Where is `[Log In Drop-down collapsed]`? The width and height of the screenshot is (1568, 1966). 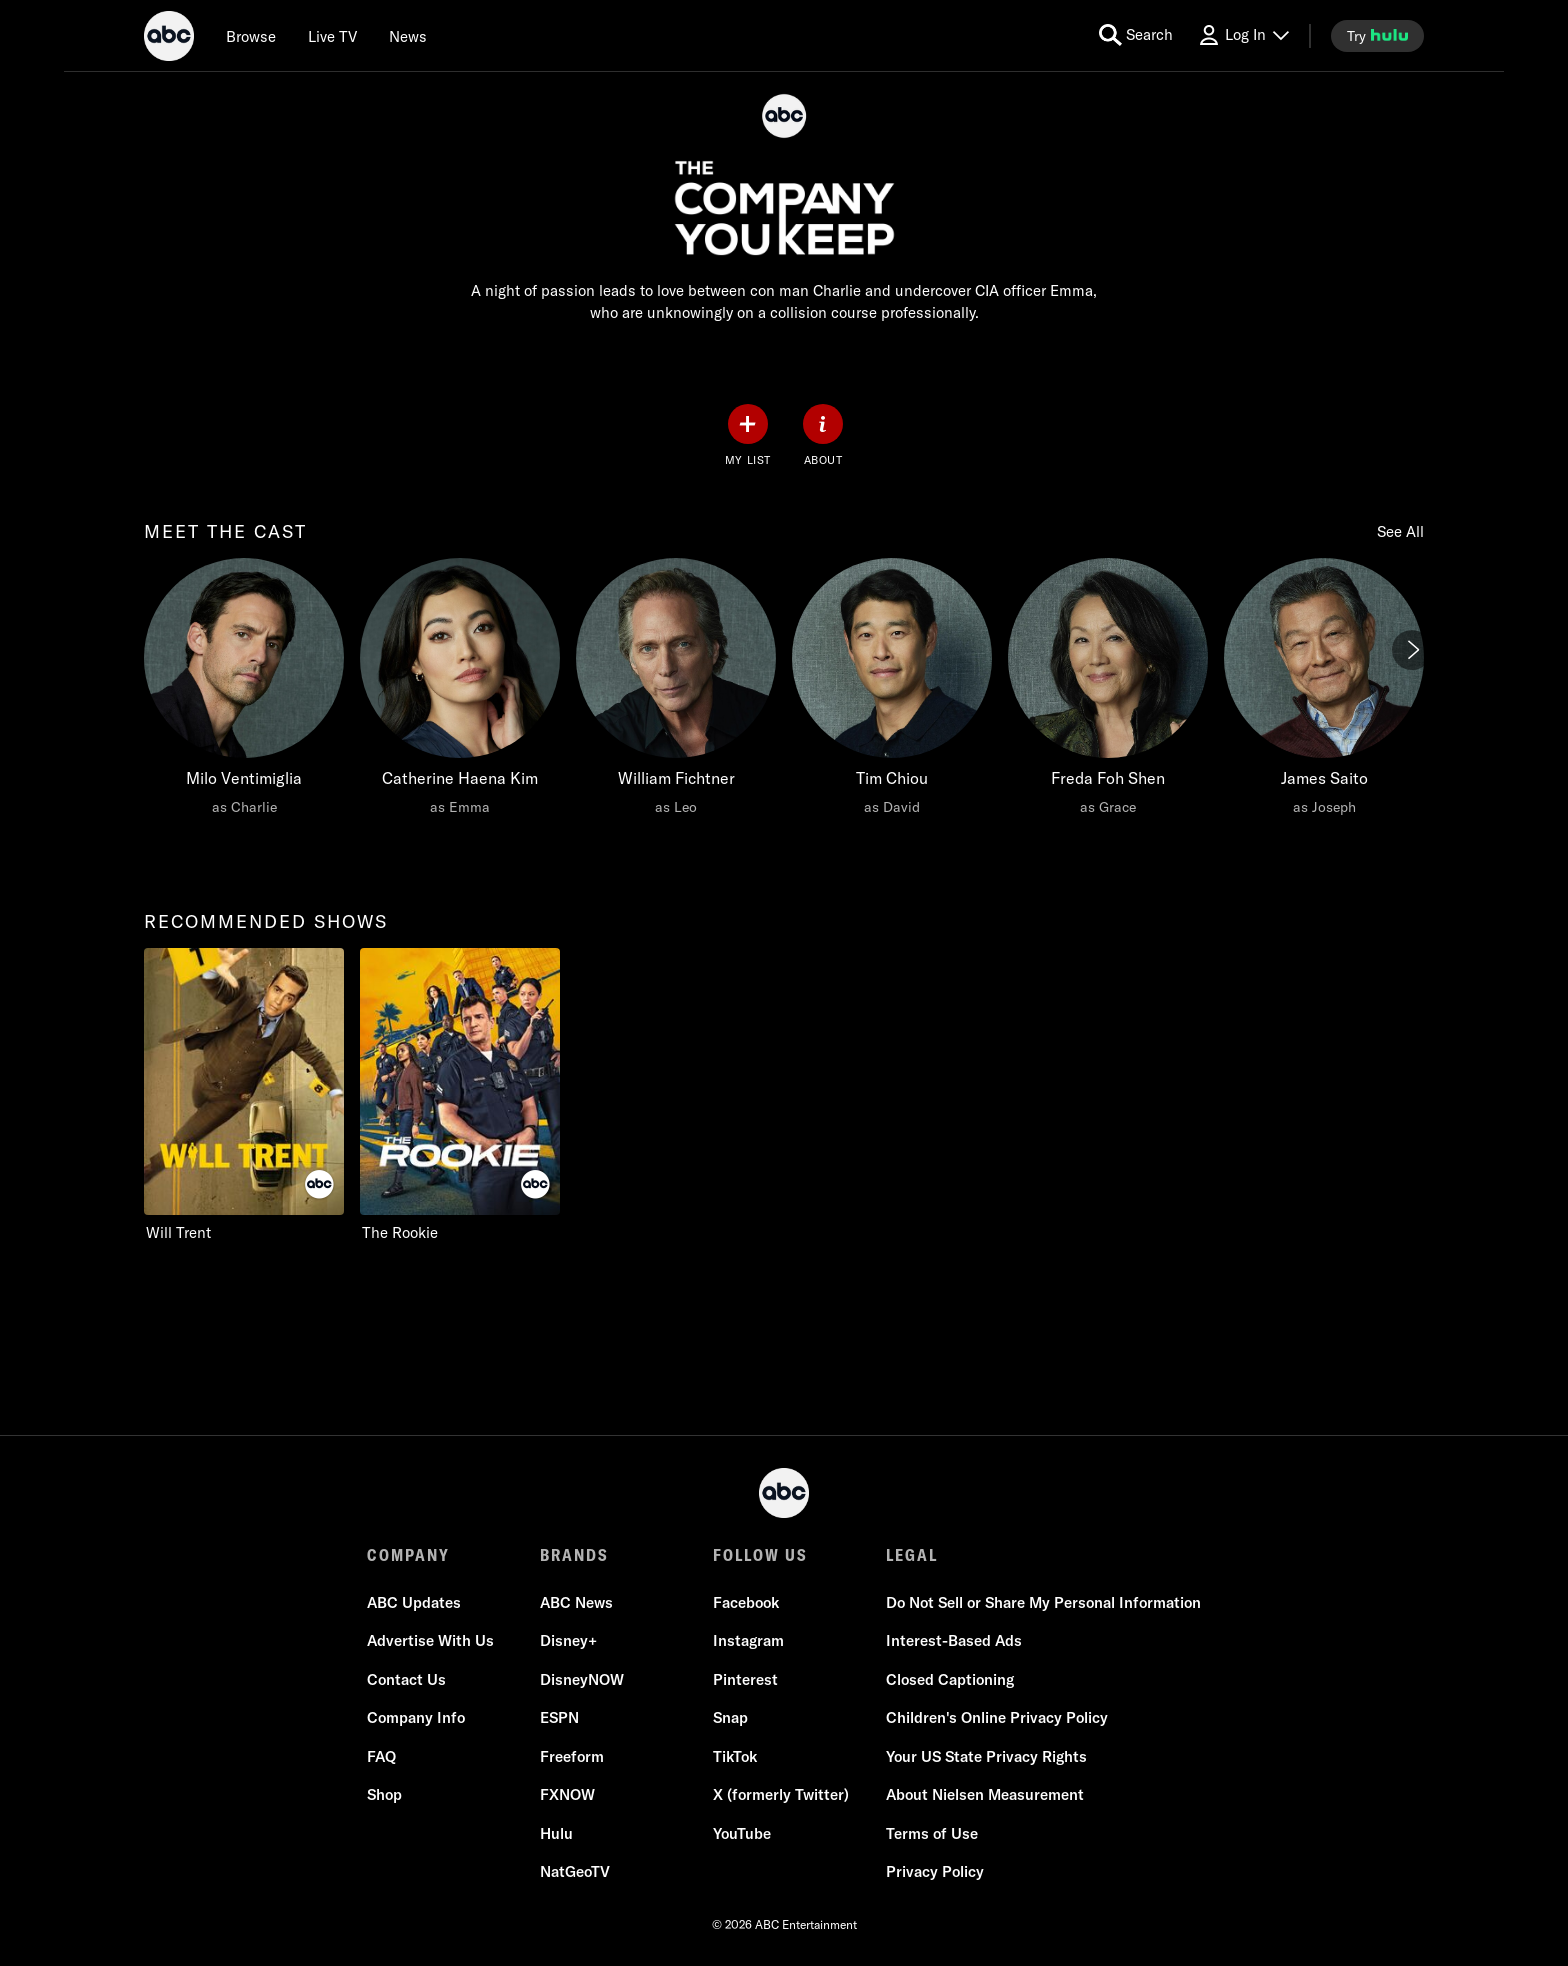 [Log In Drop-down collapsed] is located at coordinates (1243, 35).